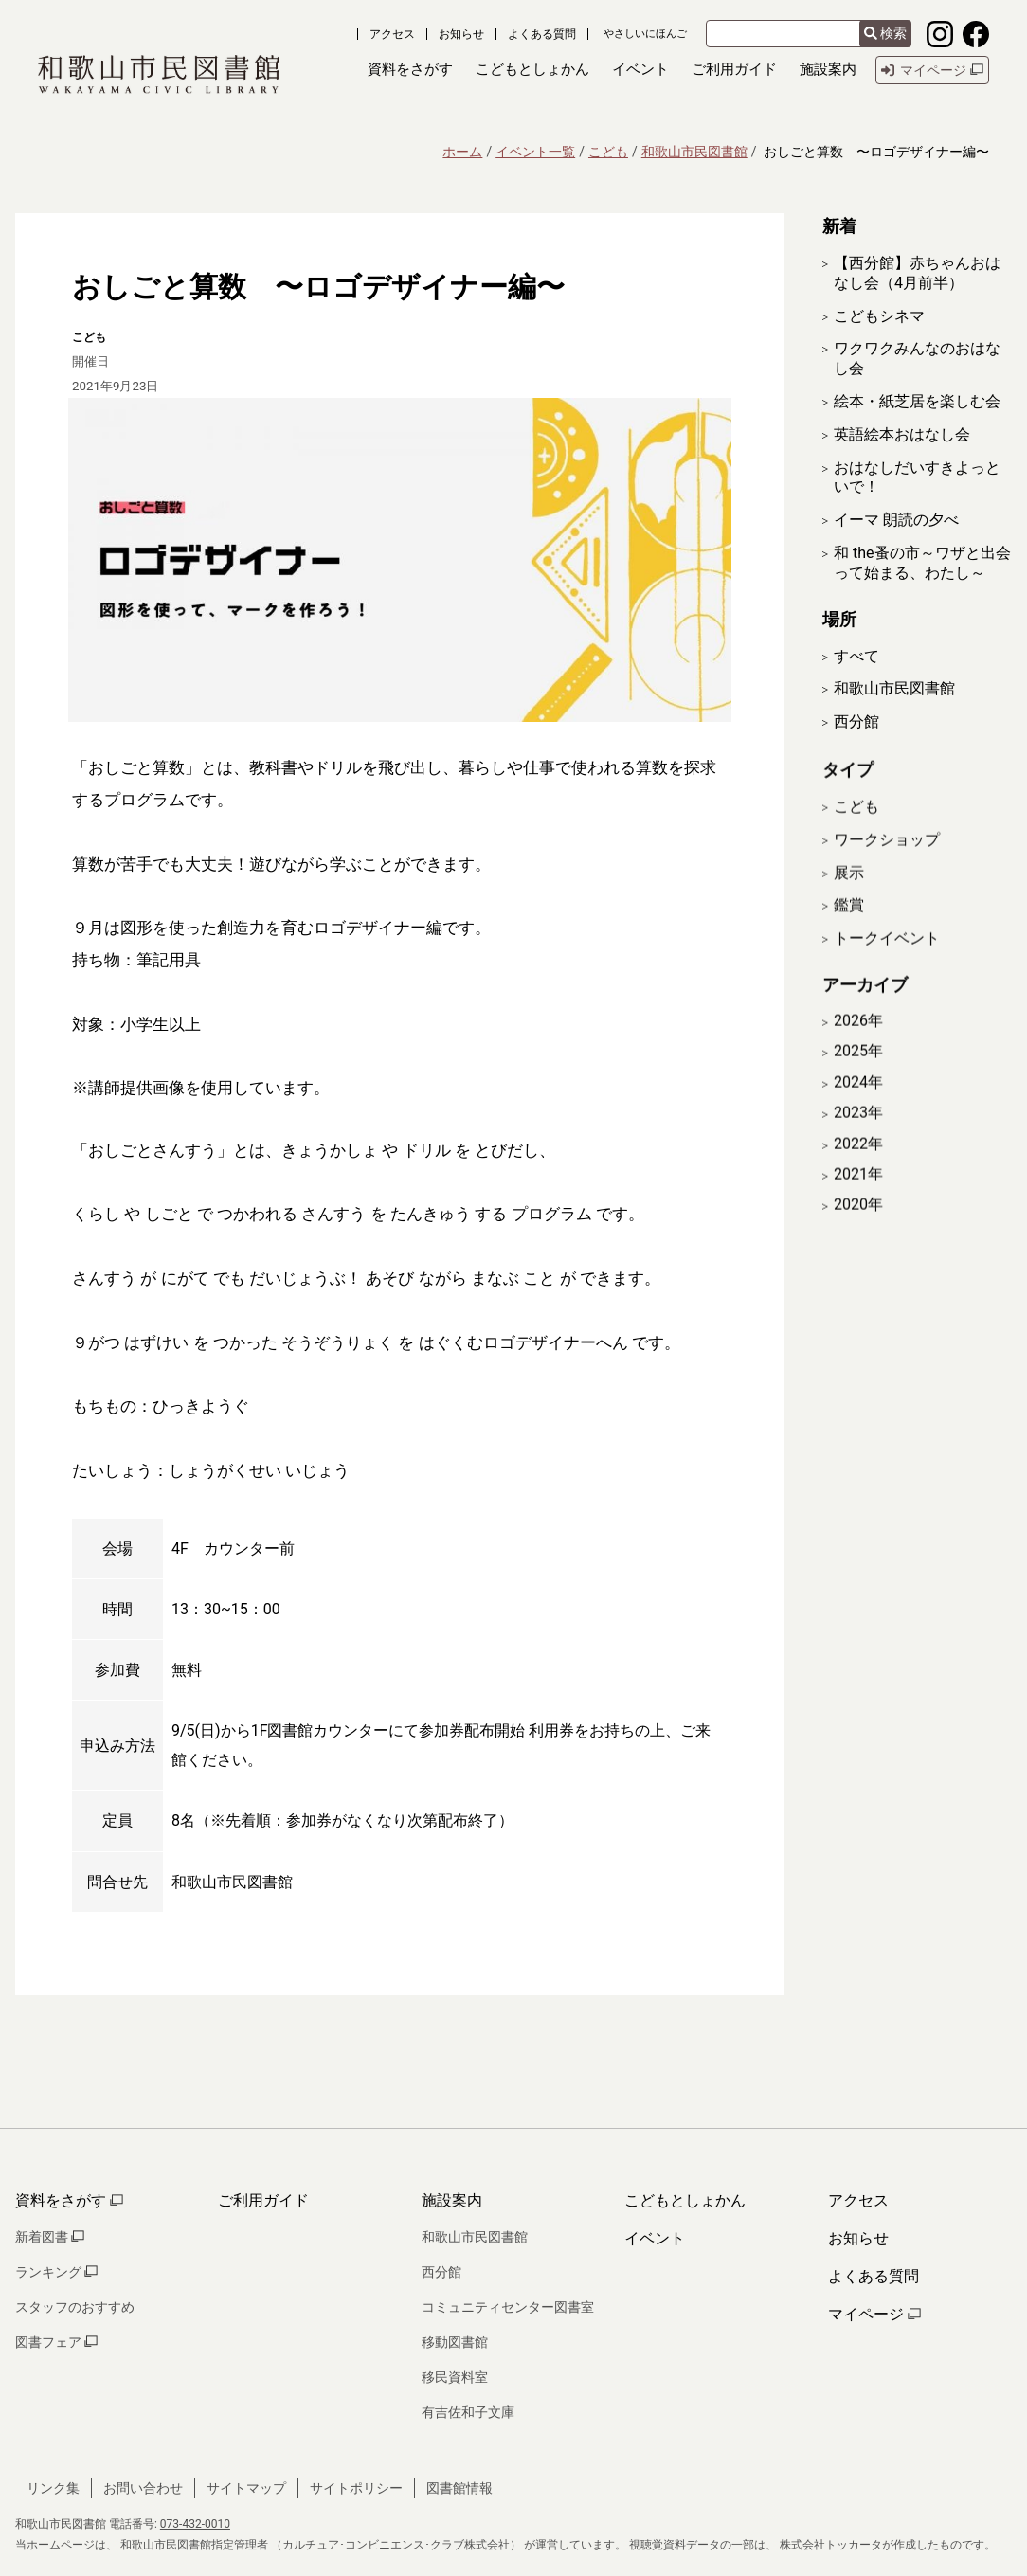  I want to click on 2023年 [開く], so click(858, 1136).